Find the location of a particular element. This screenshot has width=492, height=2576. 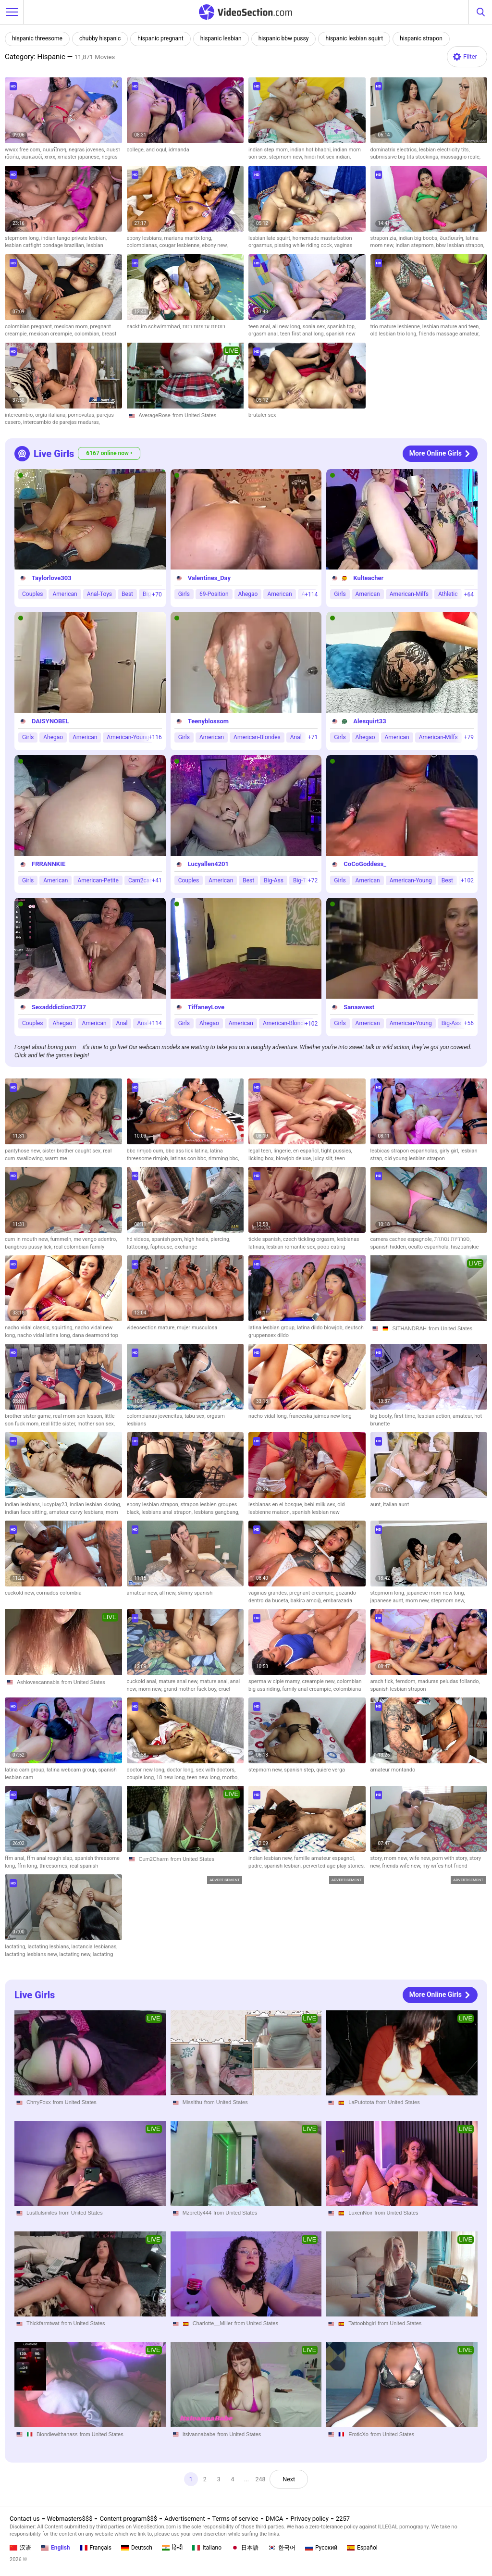

stepmom new, is located at coordinates (287, 157).